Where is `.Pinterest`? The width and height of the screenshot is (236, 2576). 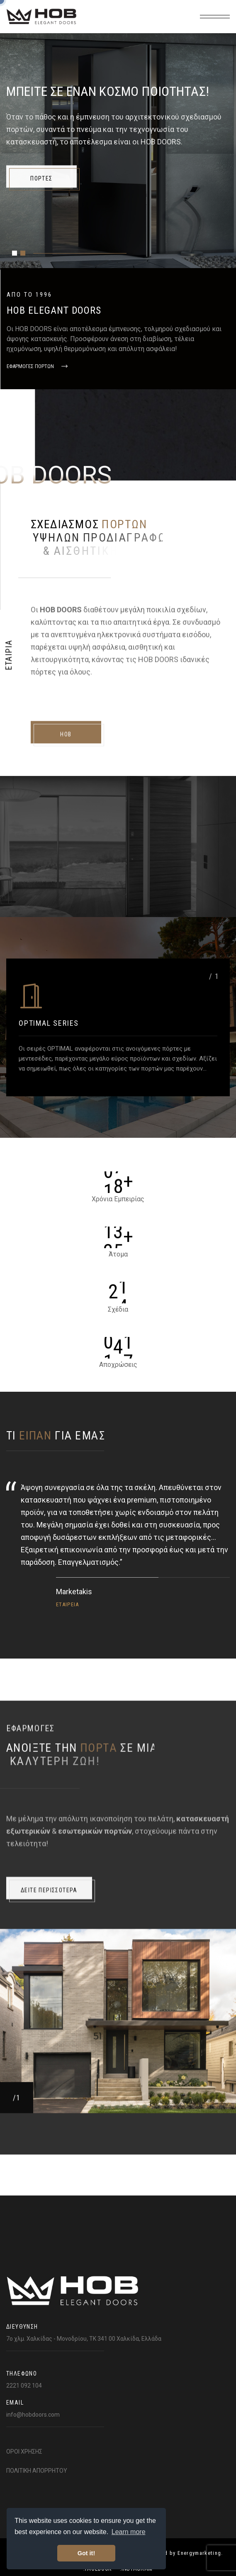
.Pinterest is located at coordinates (196, 254).